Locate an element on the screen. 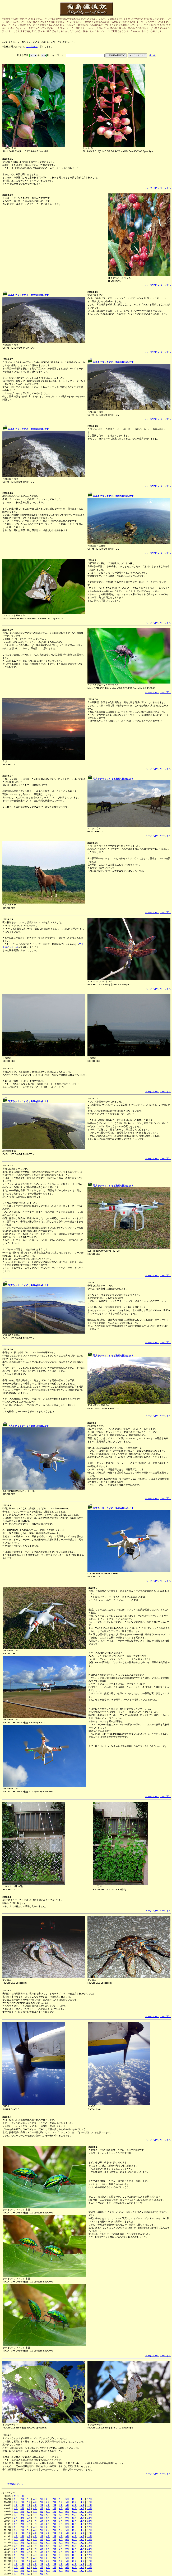 The image size is (172, 2576). 3月 is located at coordinates (28, 2499).